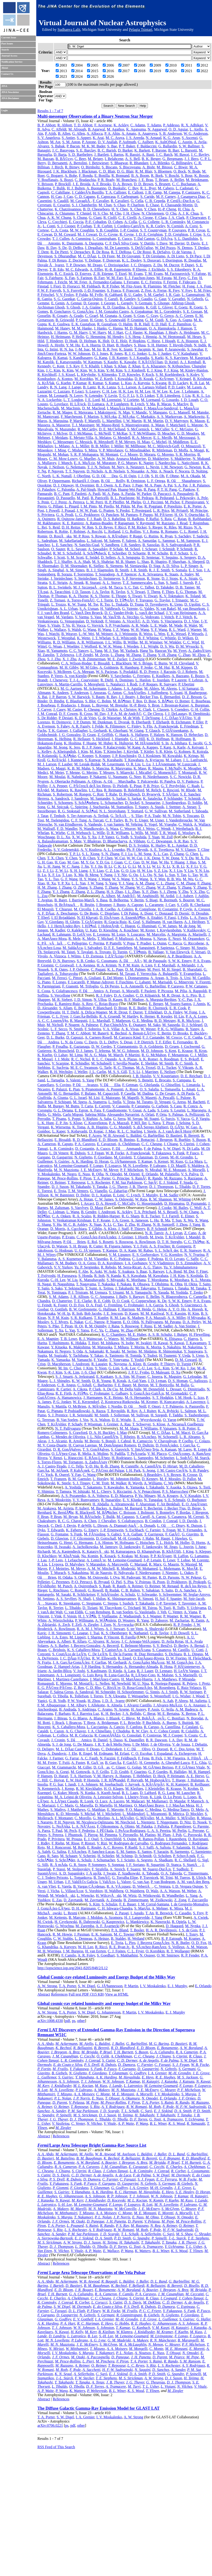 The image size is (212, 2576). What do you see at coordinates (64, 1483) in the screenshot?
I see `K. Steele` at bounding box center [64, 1483].